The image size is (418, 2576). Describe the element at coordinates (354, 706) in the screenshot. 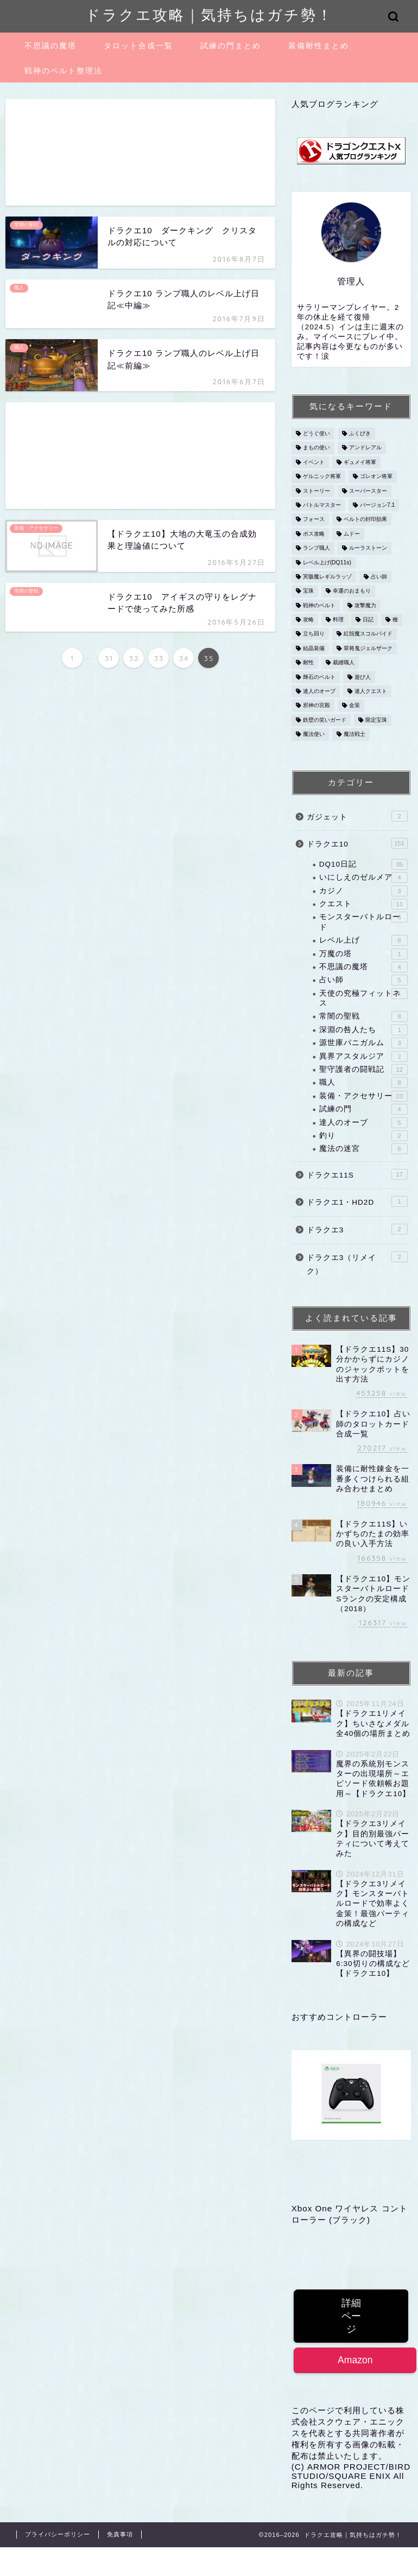

I see `金策 [金策 (5個の項目)]` at that location.